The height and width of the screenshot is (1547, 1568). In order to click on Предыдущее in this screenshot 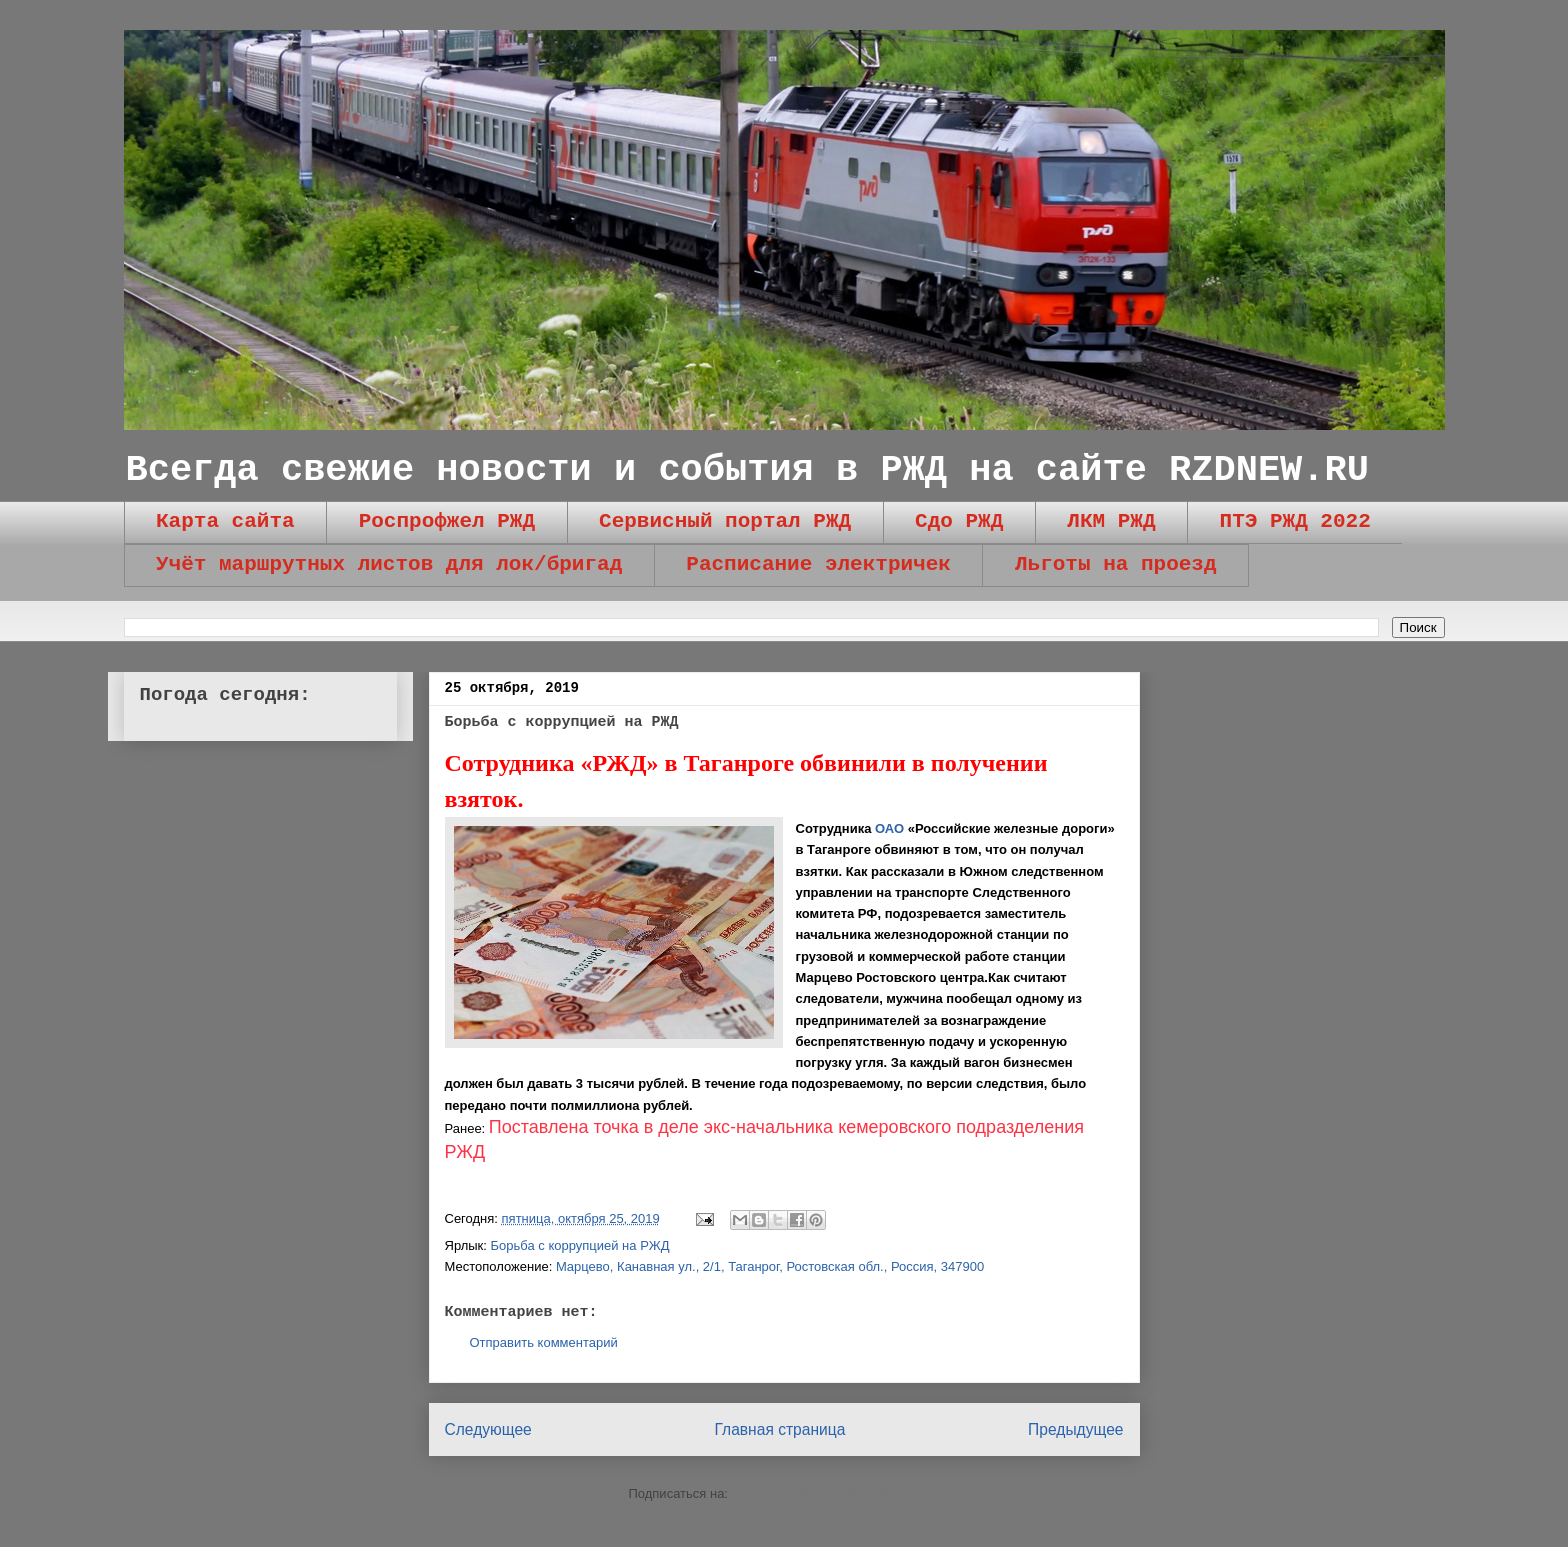, I will do `click(1075, 1429)`.